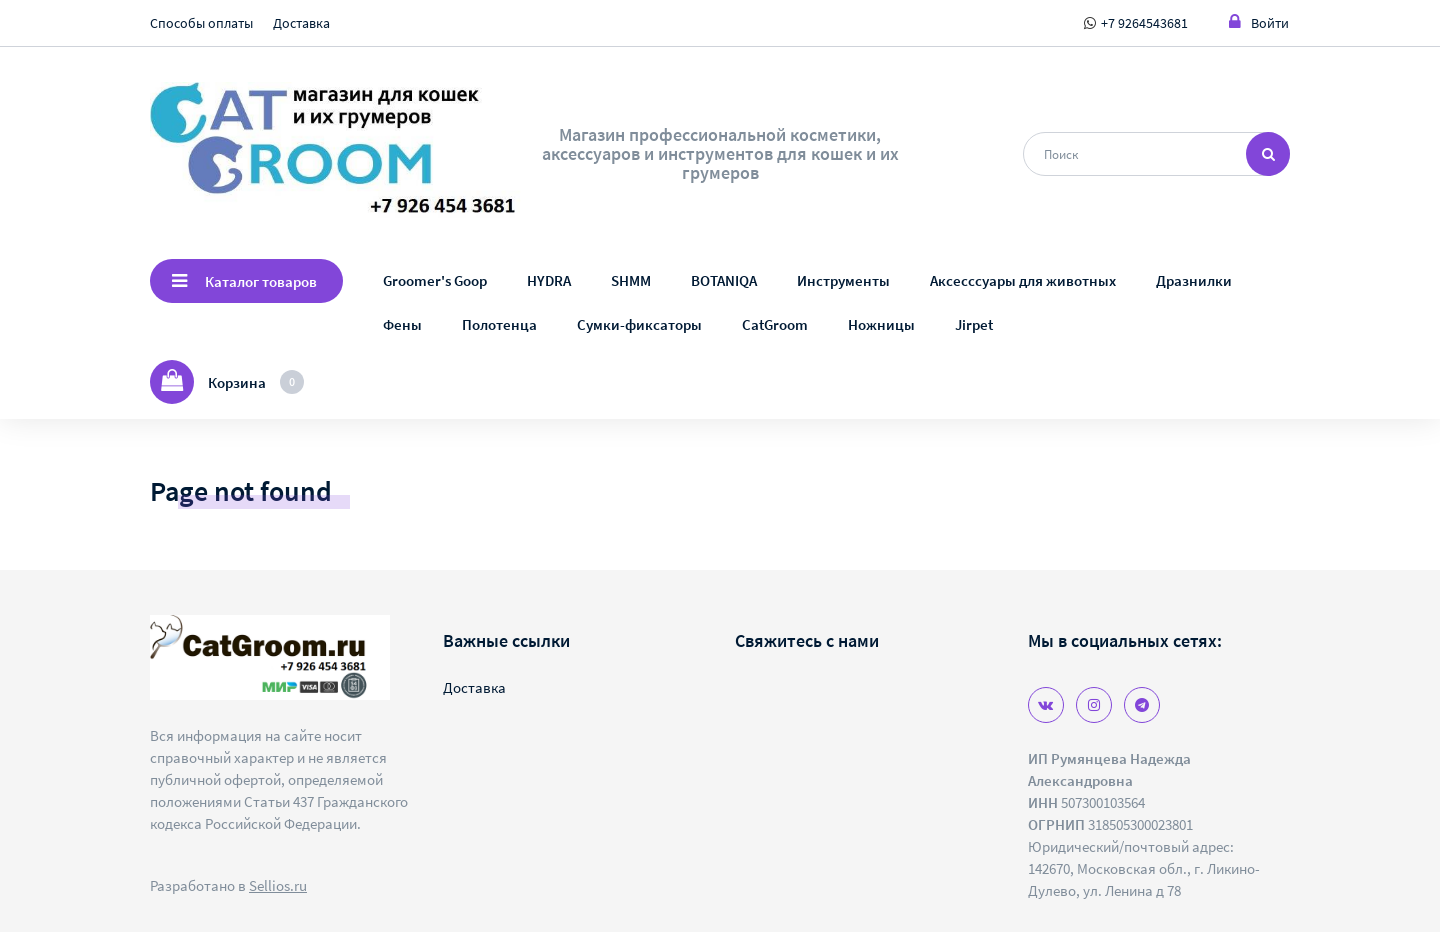 This screenshot has width=1440, height=932. What do you see at coordinates (201, 23) in the screenshot?
I see `Способы оплаты` at bounding box center [201, 23].